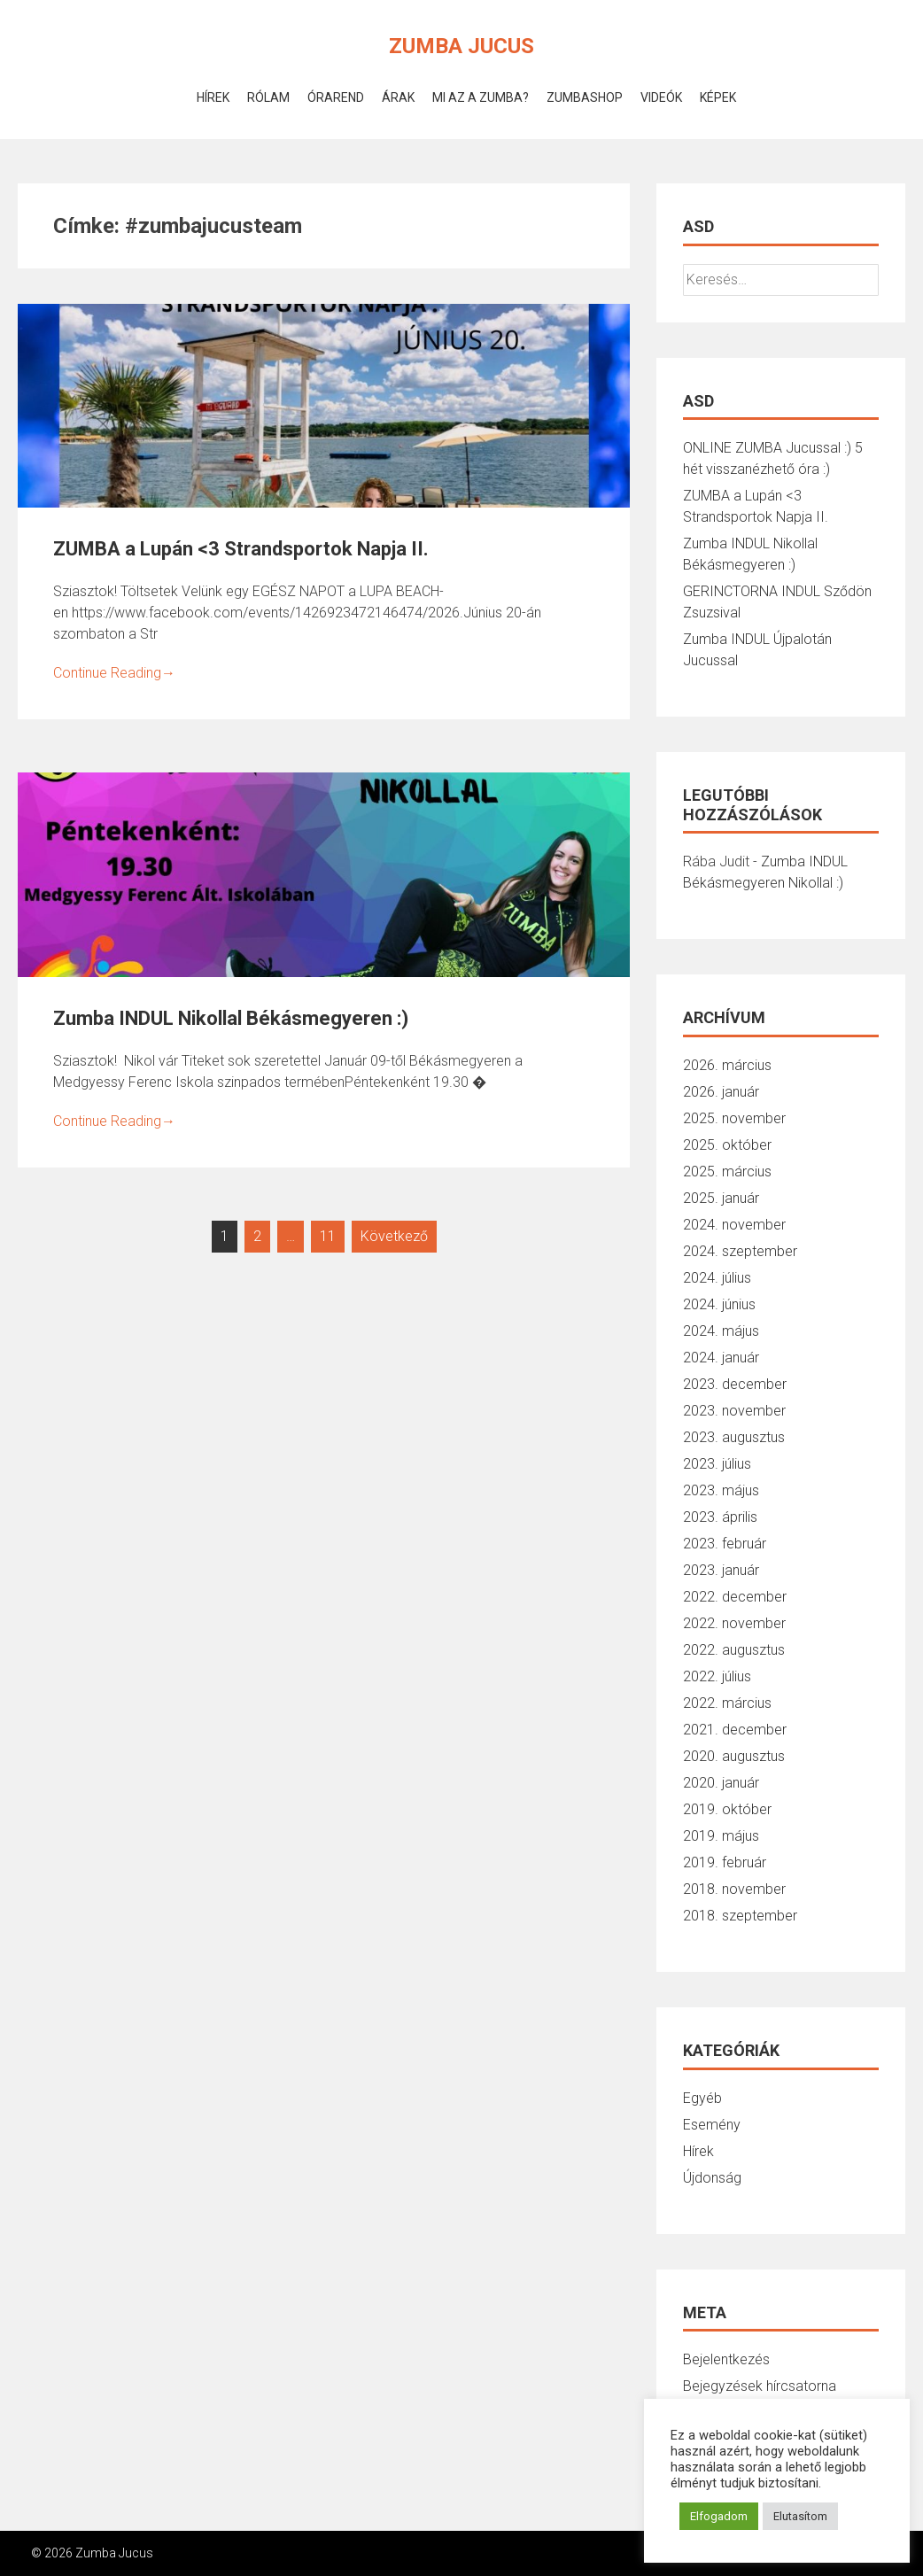 Image resolution: width=923 pixels, height=2576 pixels. Describe the element at coordinates (328, 1236) in the screenshot. I see `11` at that location.